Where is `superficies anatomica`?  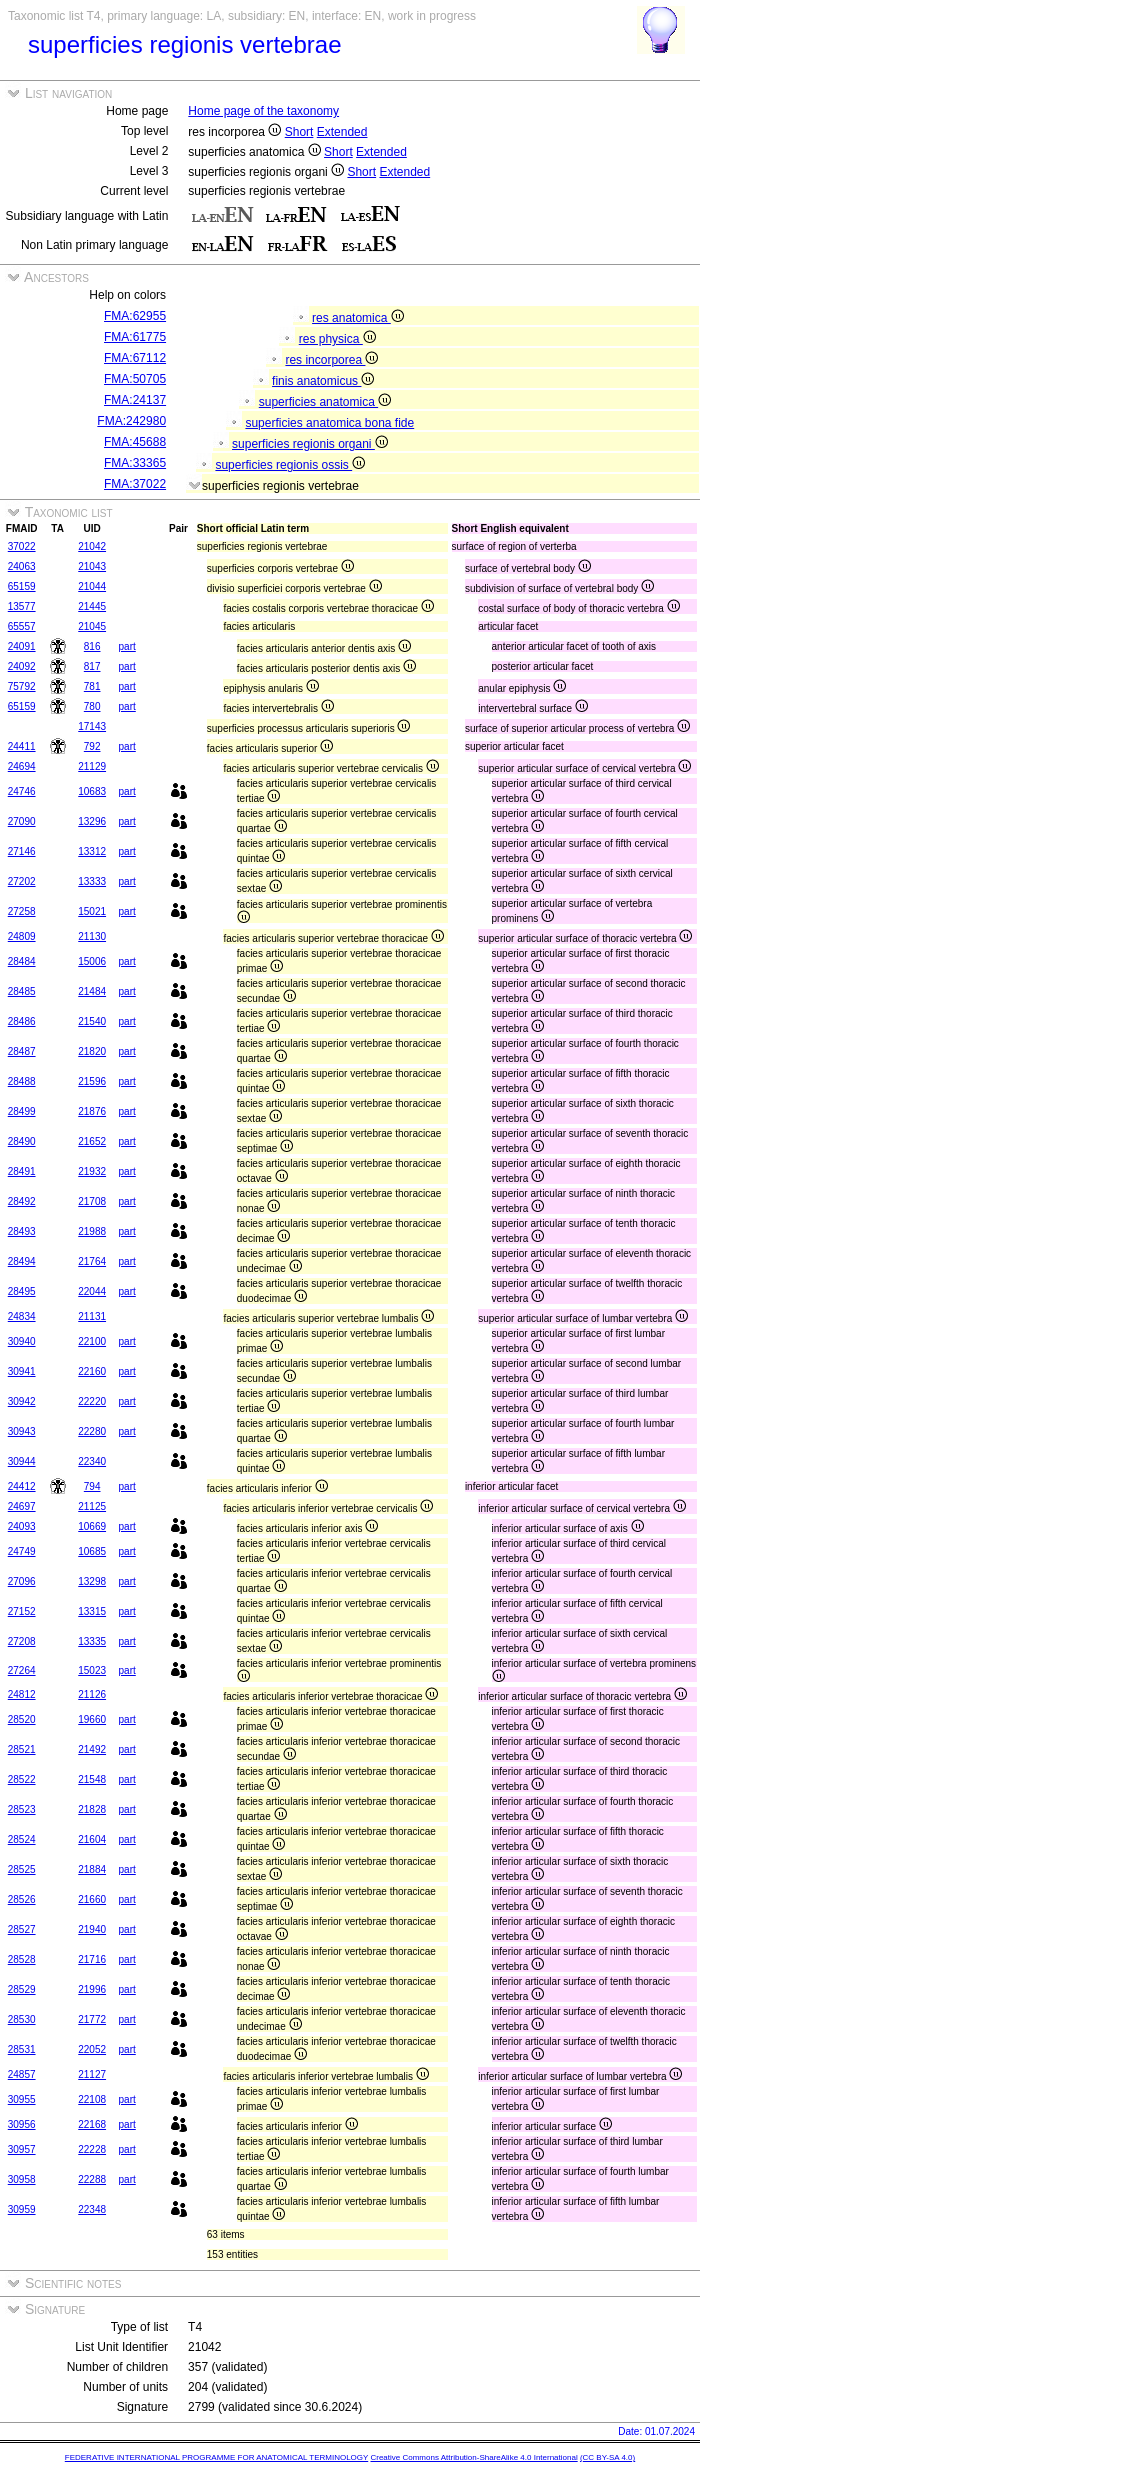
superficies anatomica is located at coordinates (325, 402).